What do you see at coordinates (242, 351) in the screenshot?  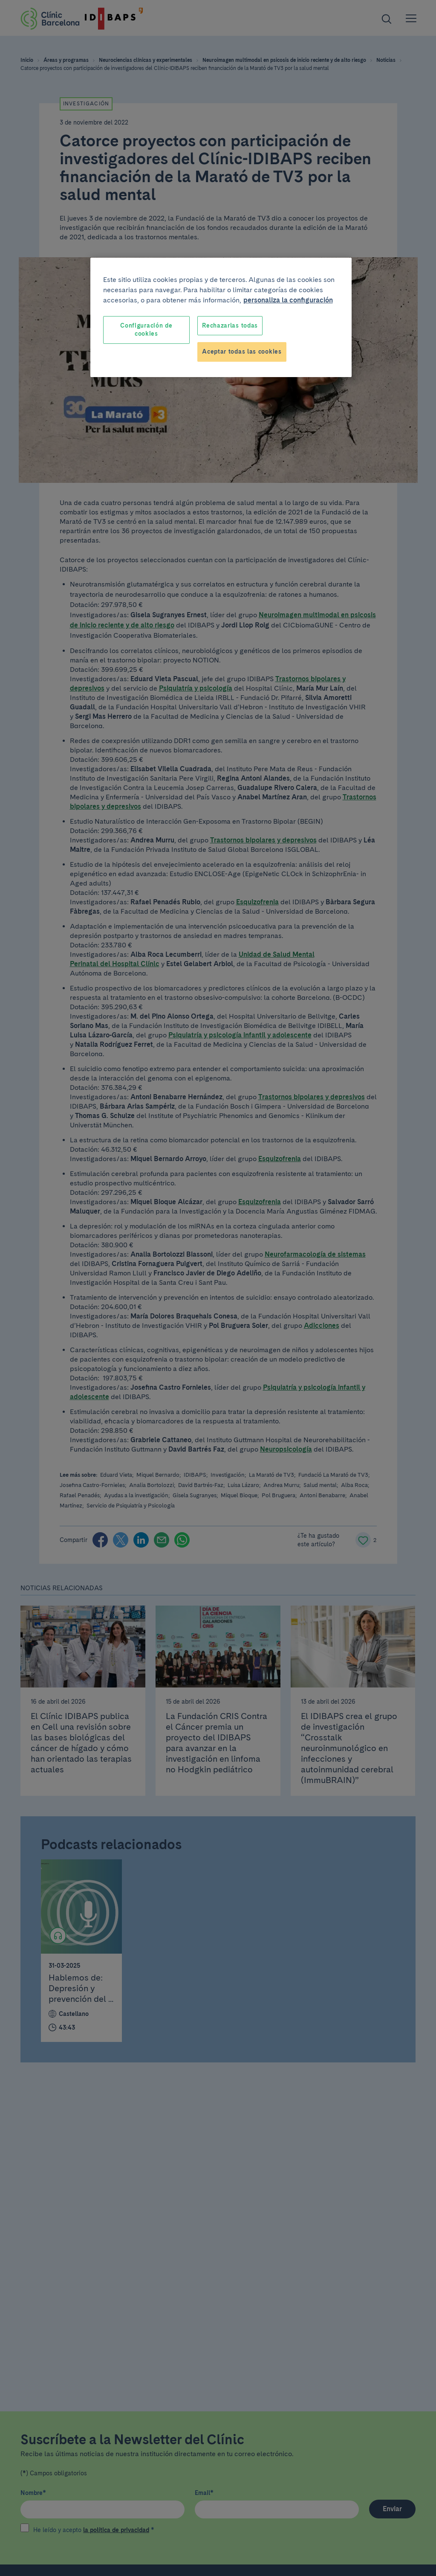 I see `Aceptar todas las cookies` at bounding box center [242, 351].